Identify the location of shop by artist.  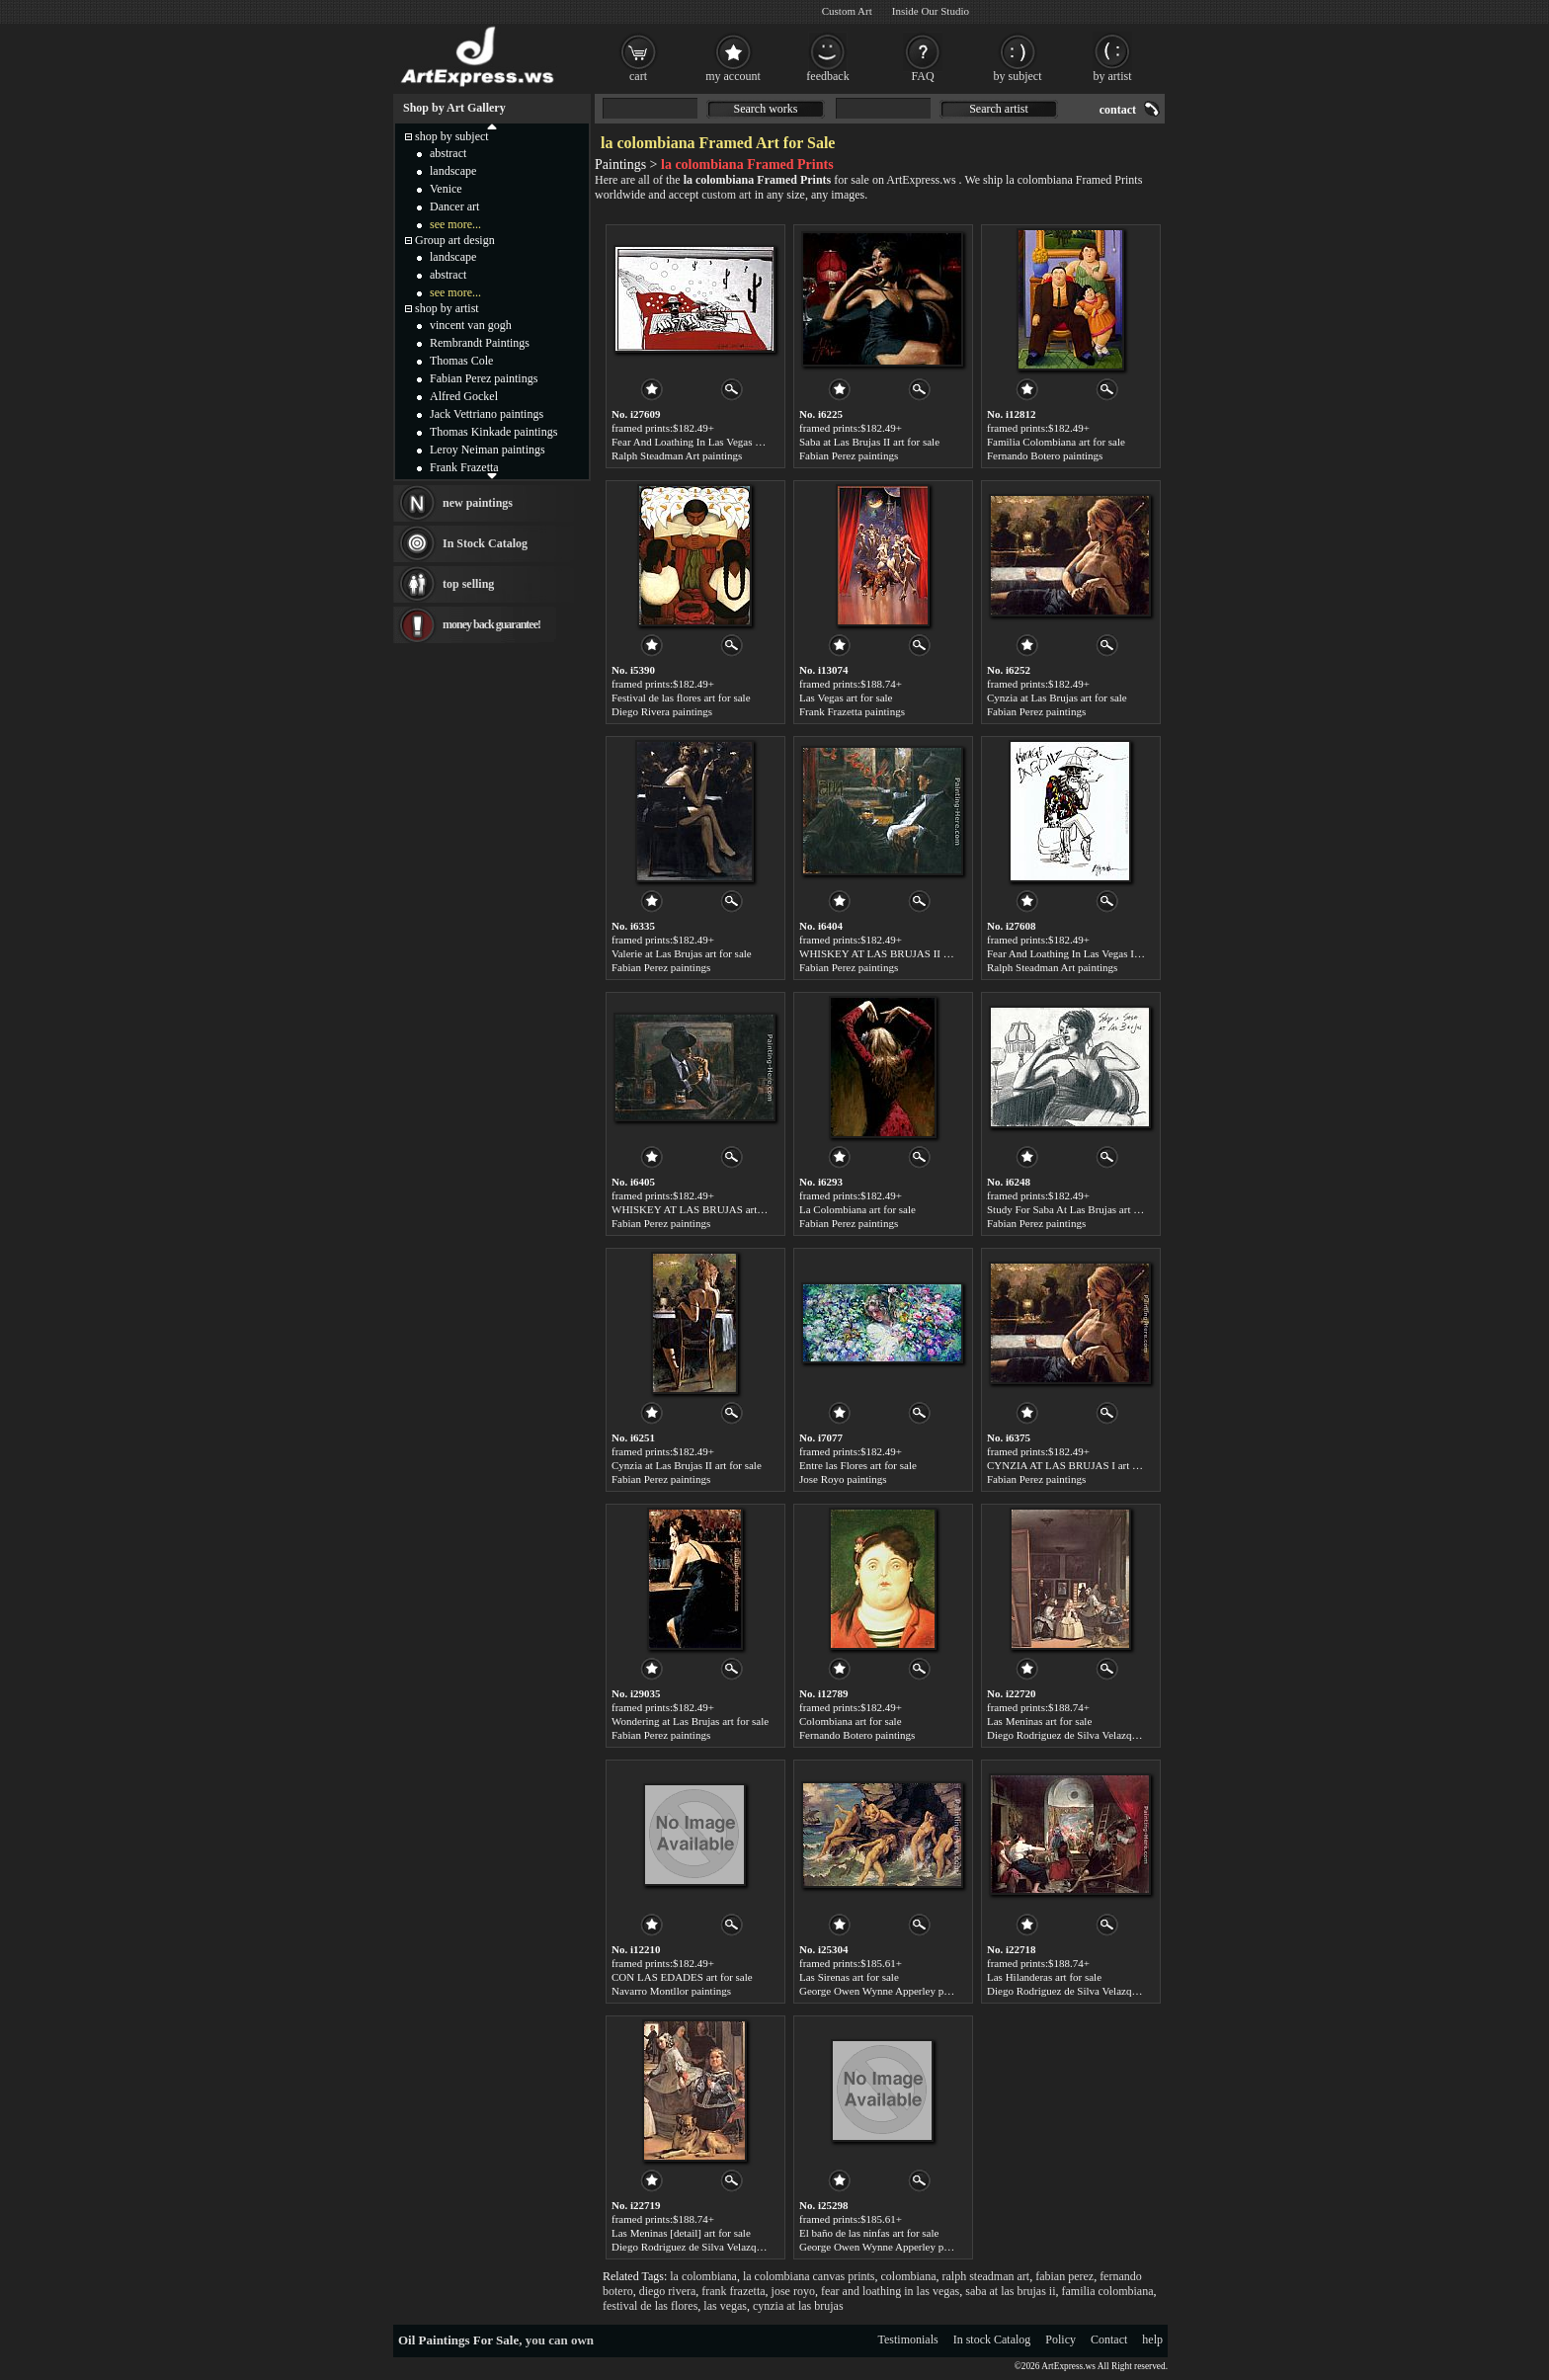
(447, 308).